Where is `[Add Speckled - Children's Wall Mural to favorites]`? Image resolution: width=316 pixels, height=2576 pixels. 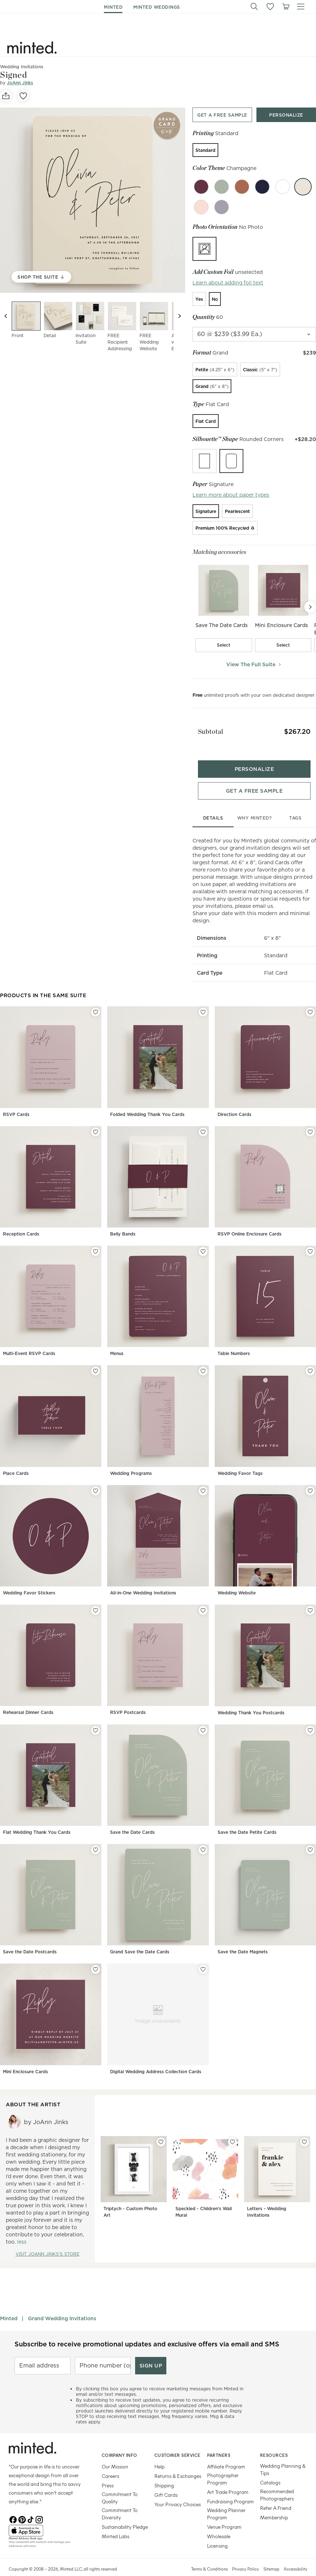 [Add Speckled - Children's Wall Mural to favorites] is located at coordinates (232, 2130).